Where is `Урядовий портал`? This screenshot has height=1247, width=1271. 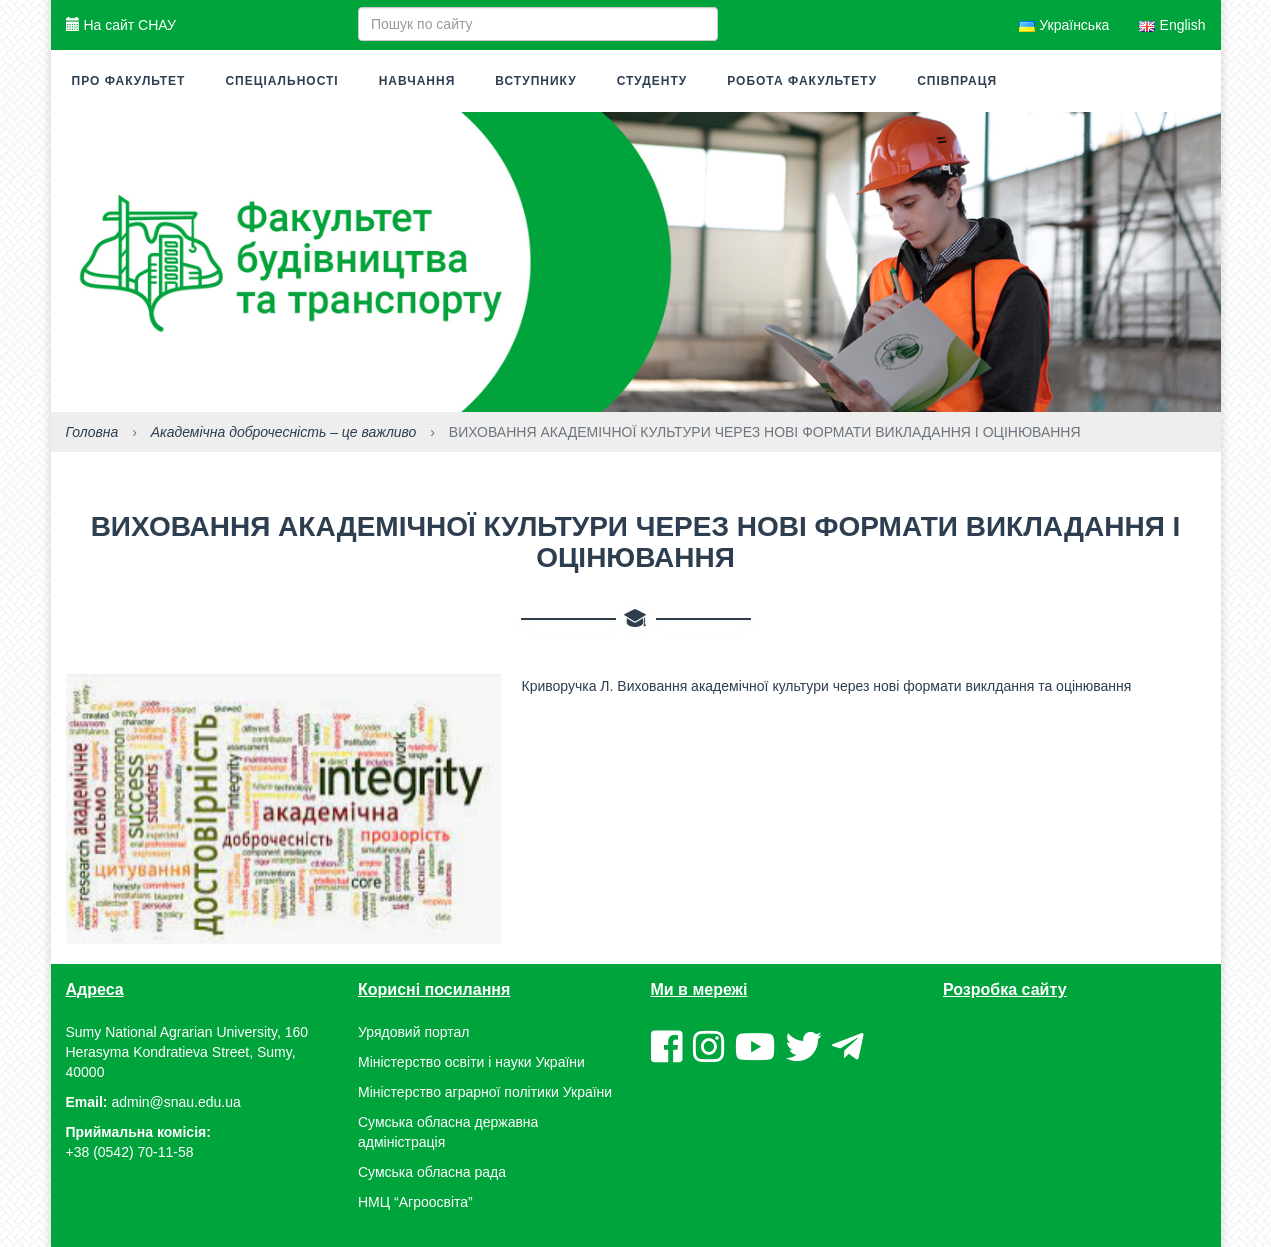
Урядовий портал is located at coordinates (413, 1032).